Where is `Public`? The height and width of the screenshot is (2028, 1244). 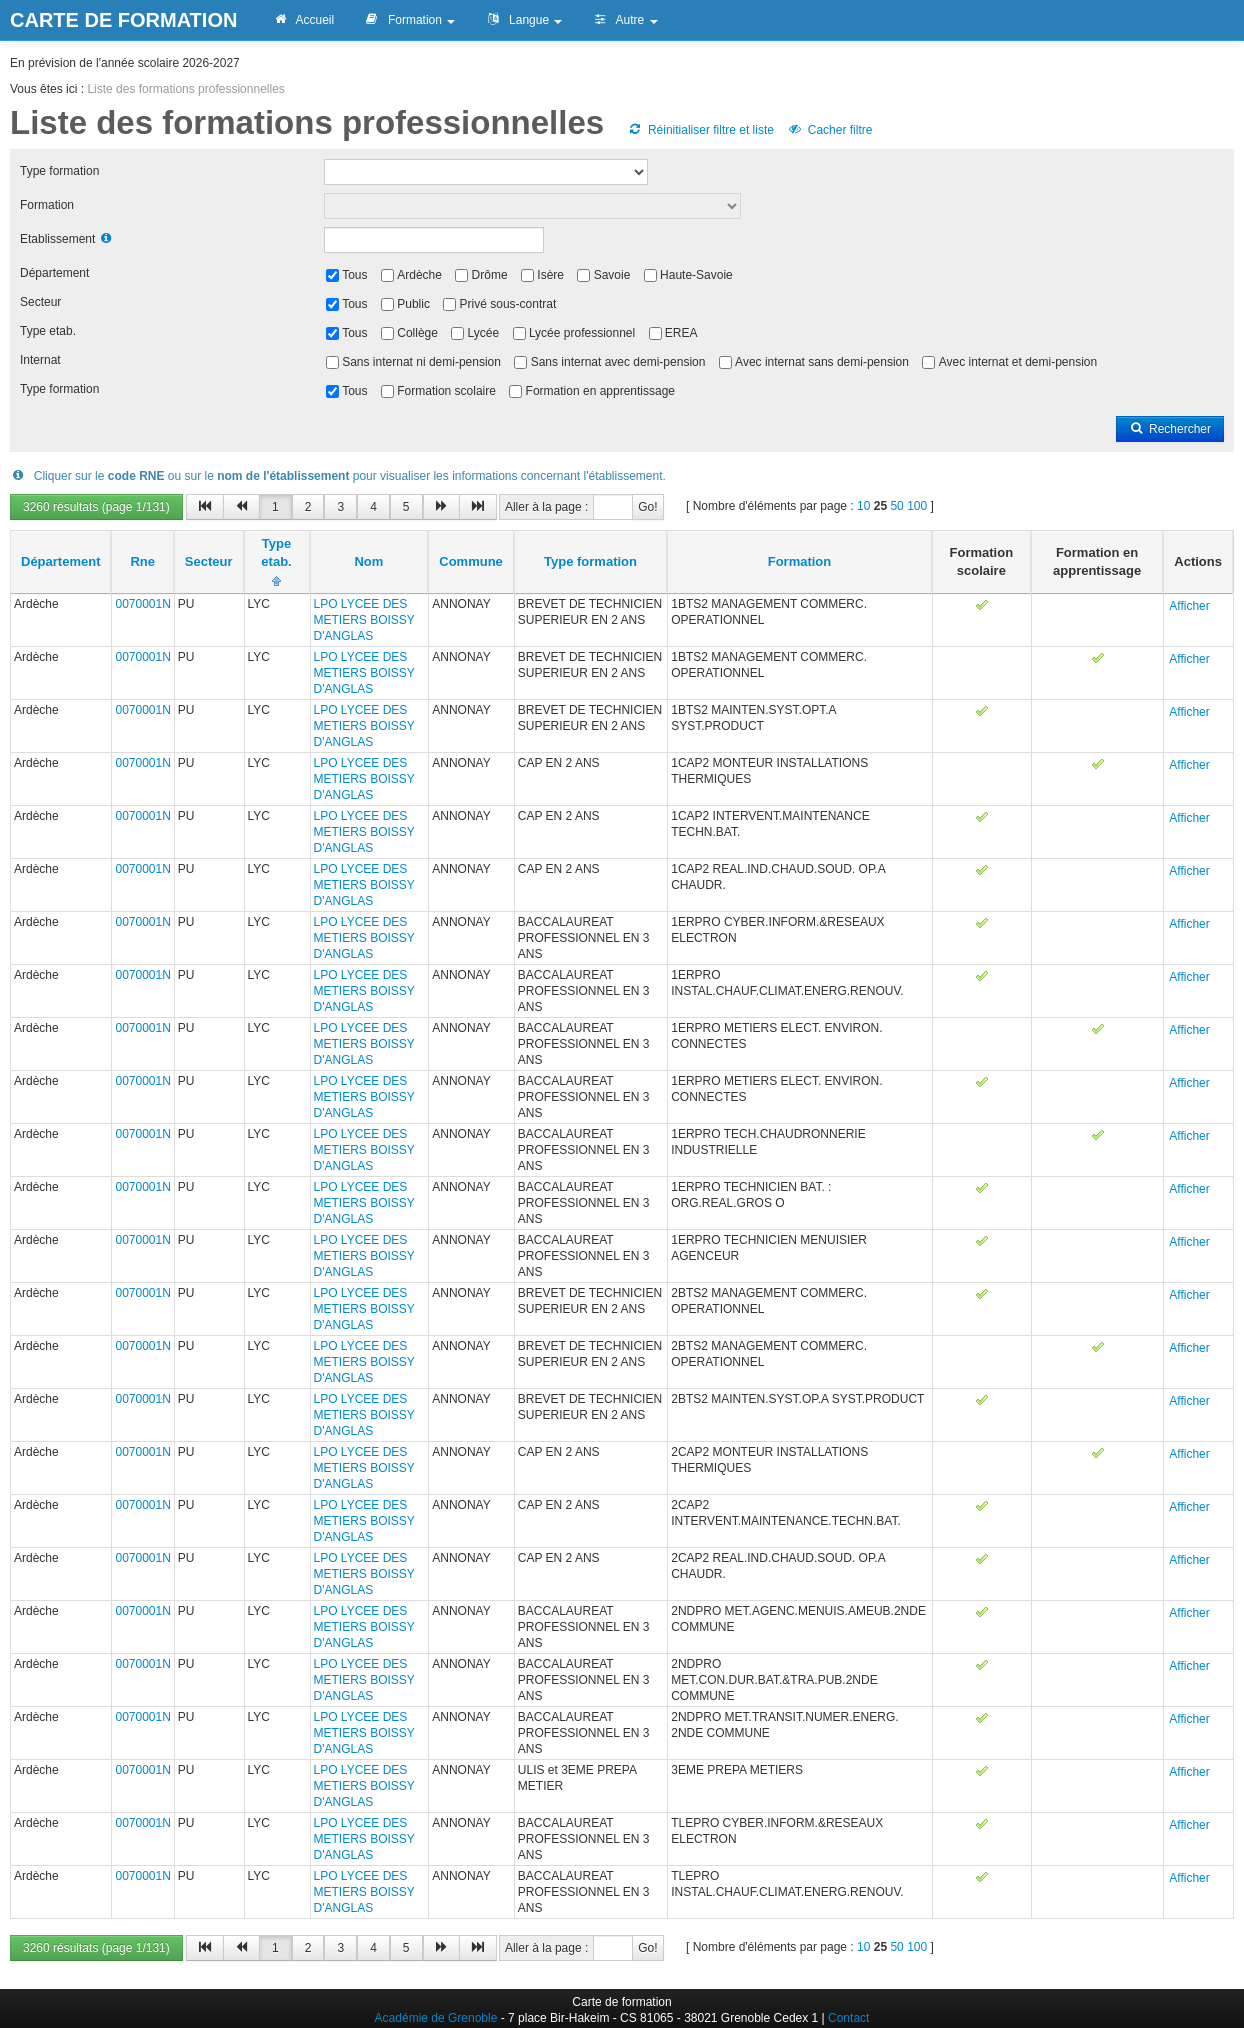 Public is located at coordinates (413, 304).